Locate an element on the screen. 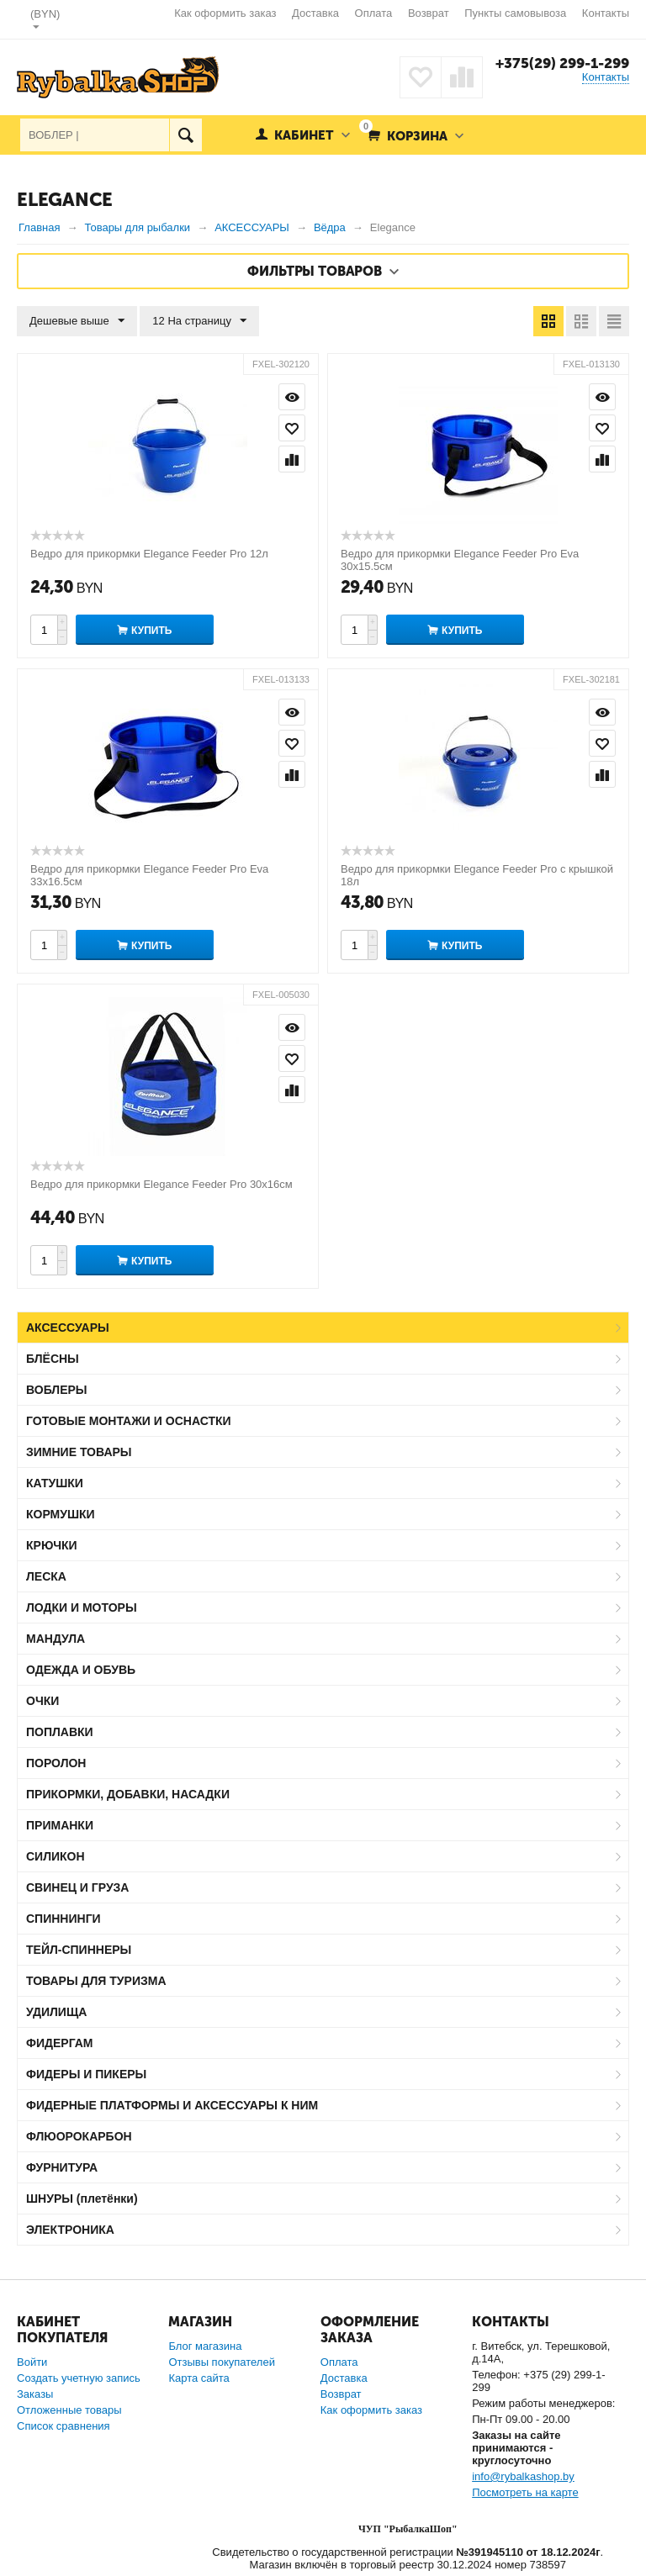  СВИНЕЦ И ГРУЗА is located at coordinates (77, 1887).